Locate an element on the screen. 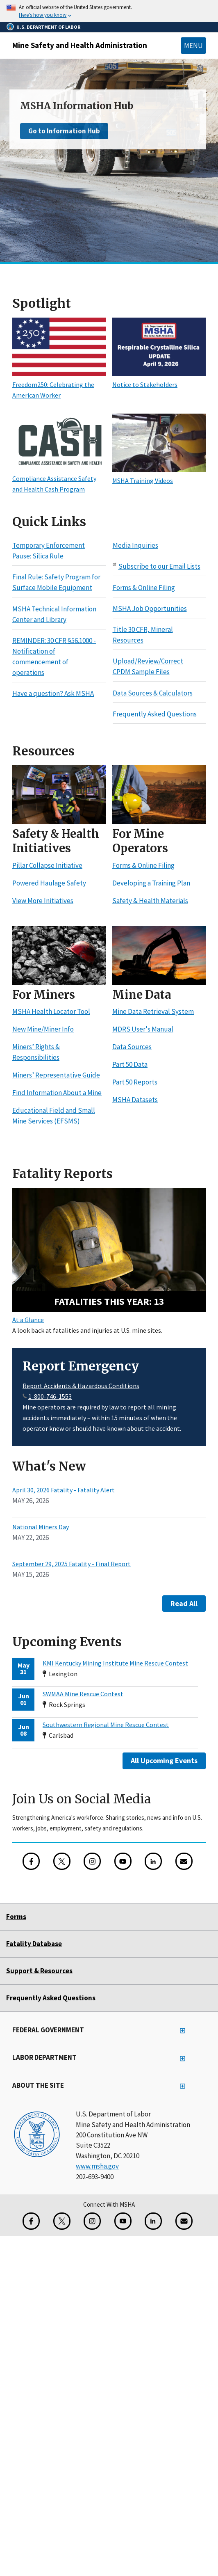 The width and height of the screenshot is (218, 2576). September 29, 2025 Fatality - Final Report is located at coordinates (71, 1564).